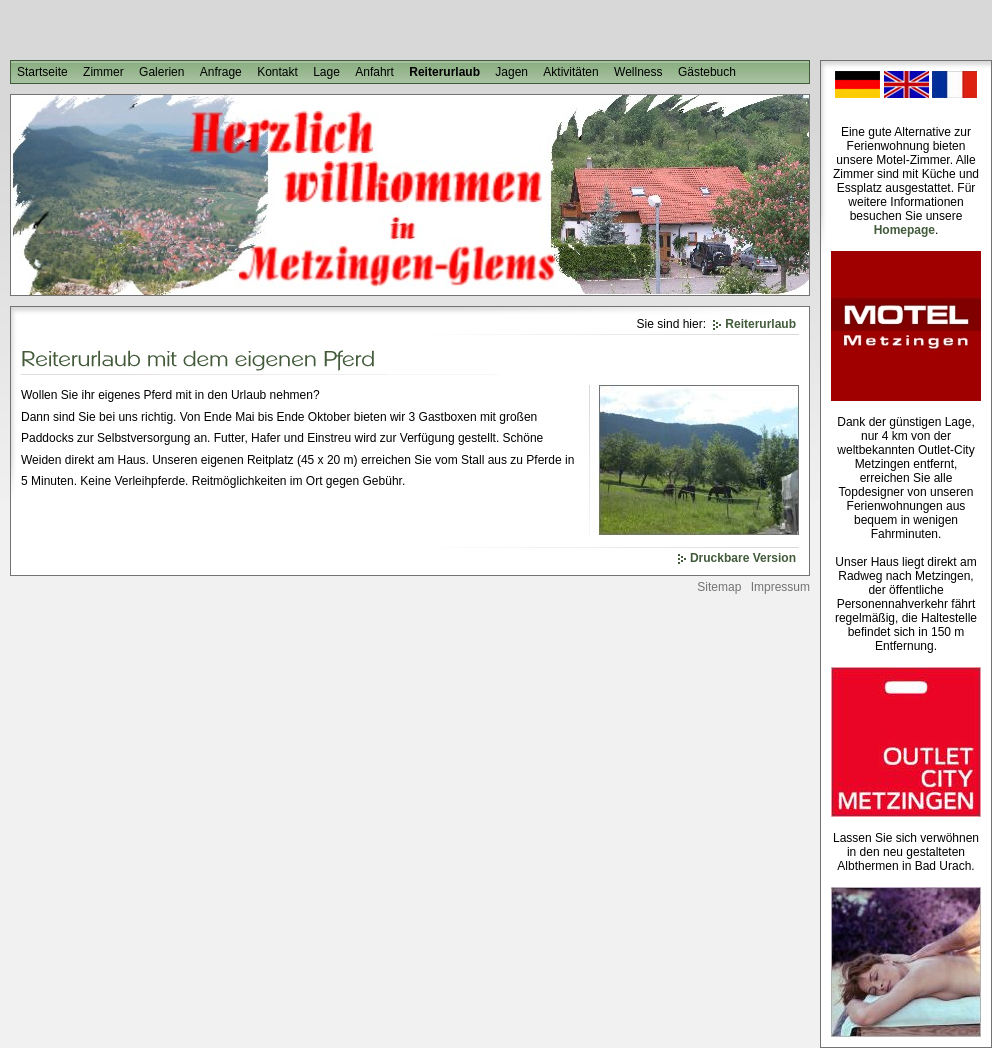 This screenshot has height=1048, width=992. Describe the element at coordinates (42, 72) in the screenshot. I see `Startseite` at that location.